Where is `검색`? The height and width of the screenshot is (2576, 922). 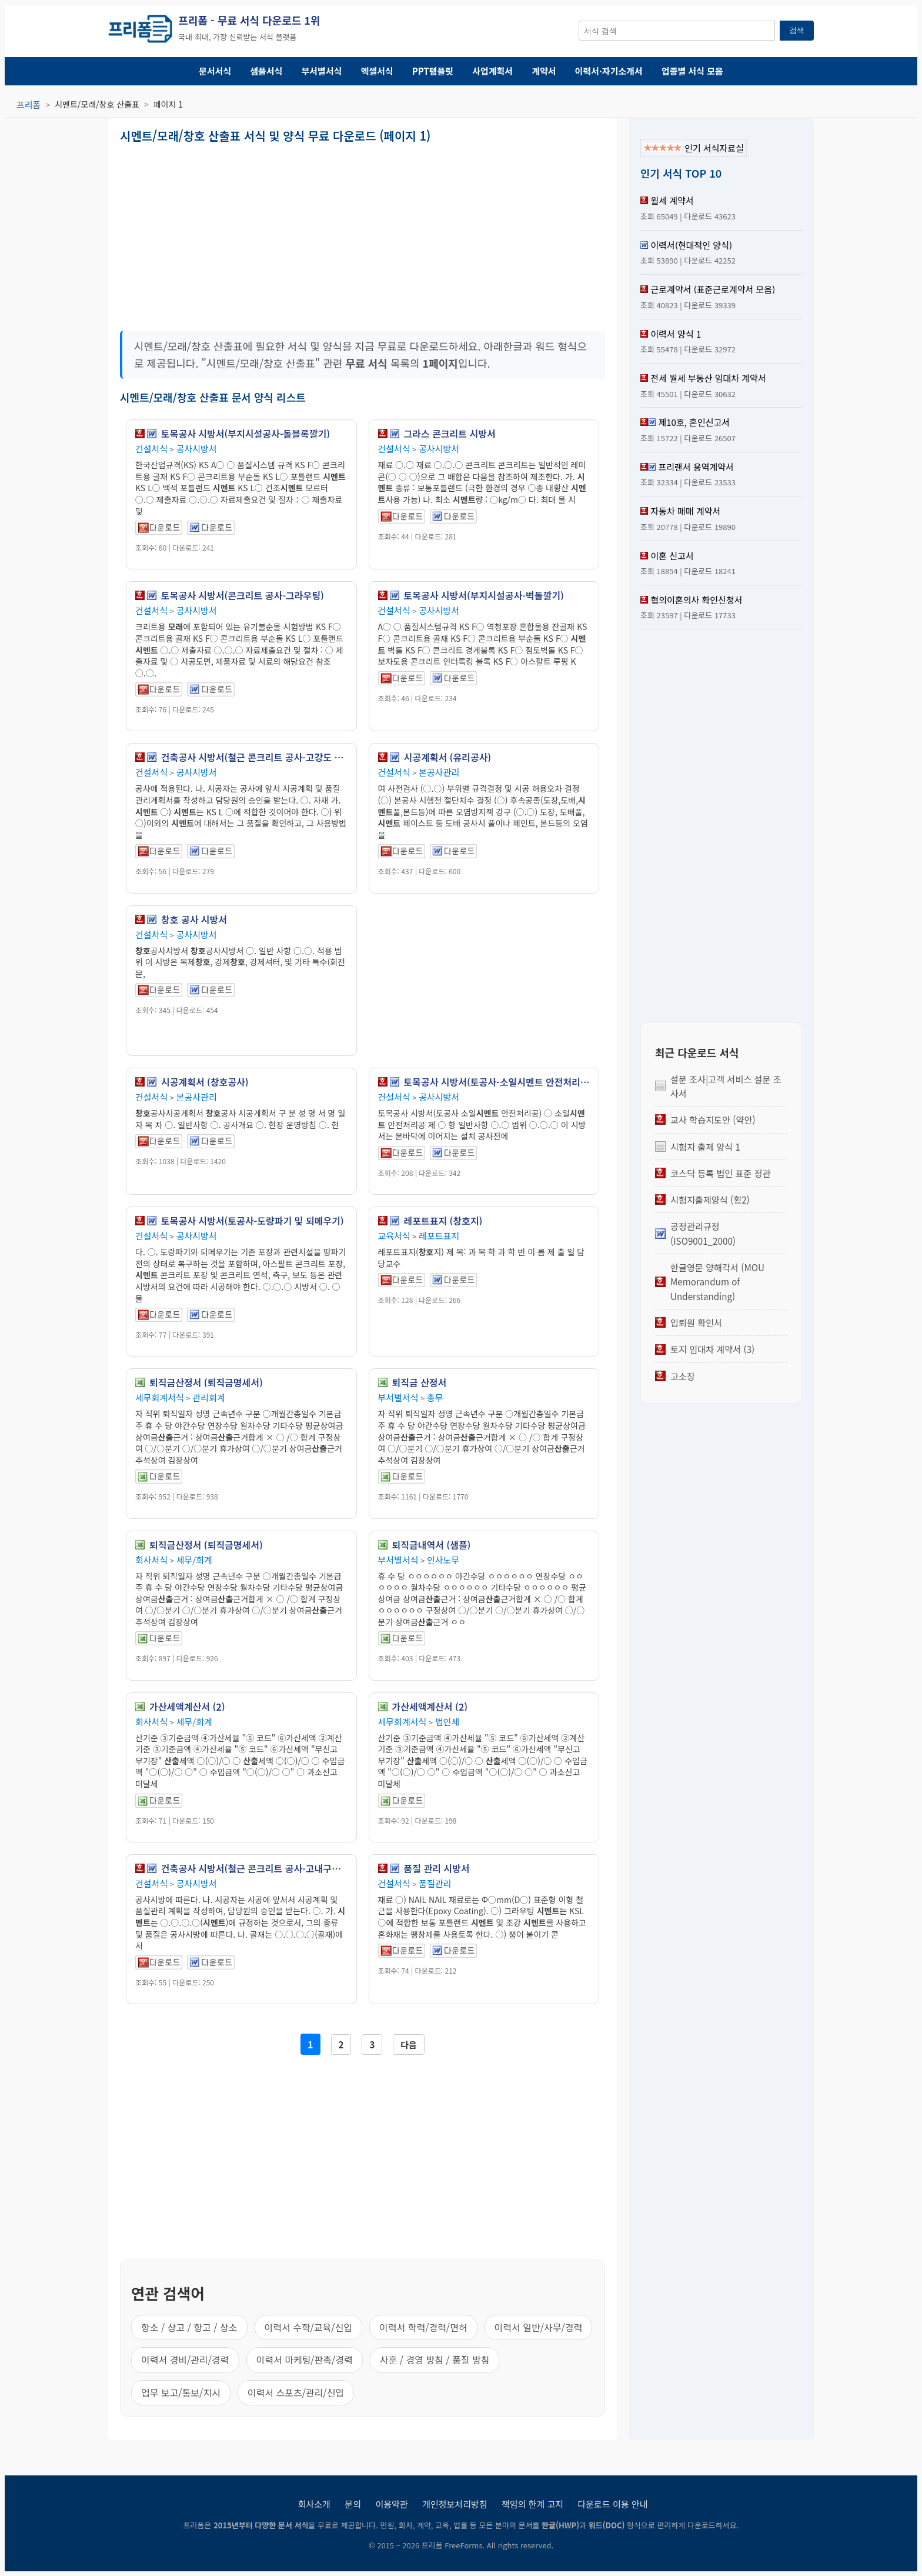 검색 is located at coordinates (796, 30).